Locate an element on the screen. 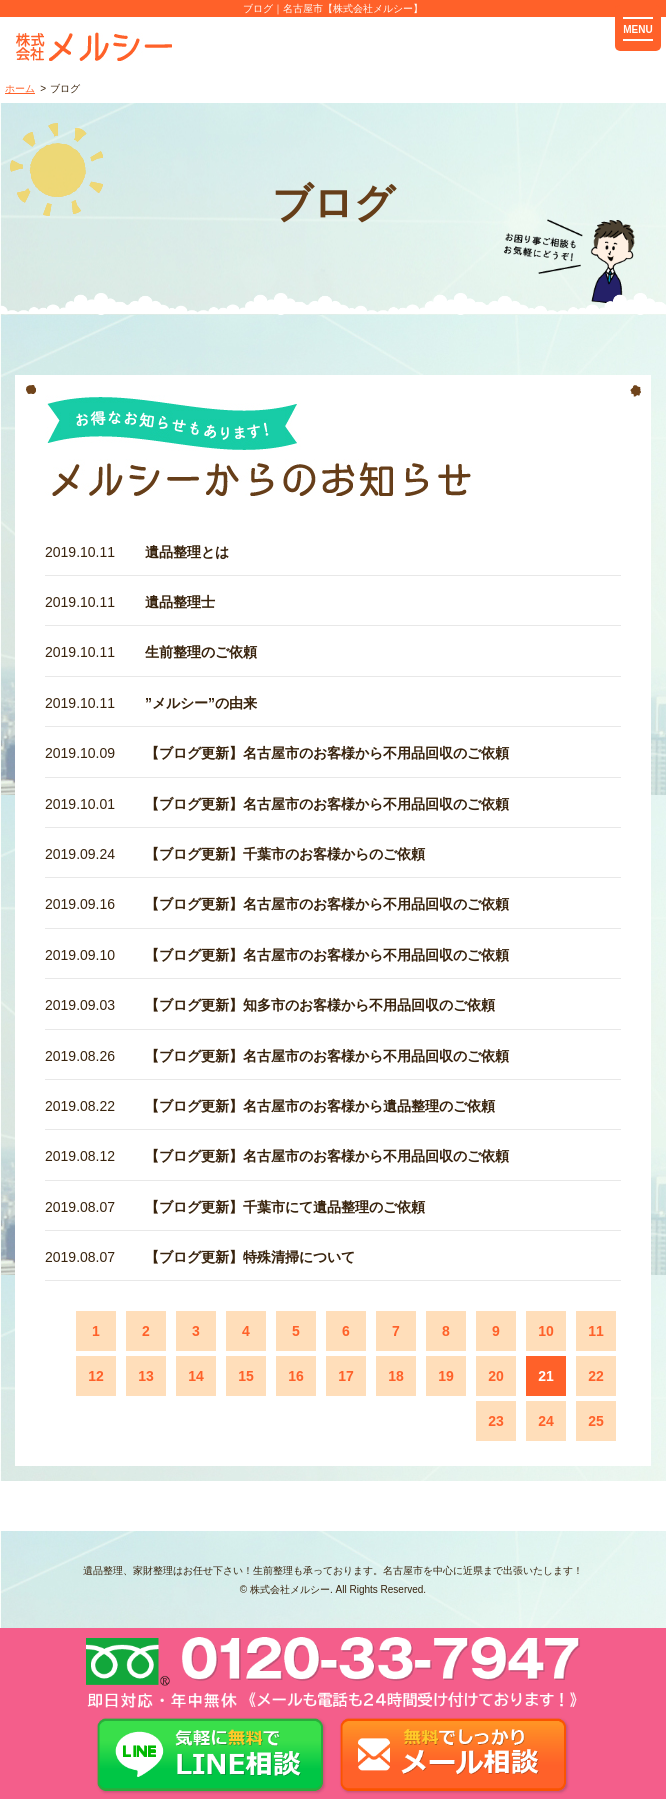 This screenshot has width=666, height=1799. 16 is located at coordinates (296, 1376).